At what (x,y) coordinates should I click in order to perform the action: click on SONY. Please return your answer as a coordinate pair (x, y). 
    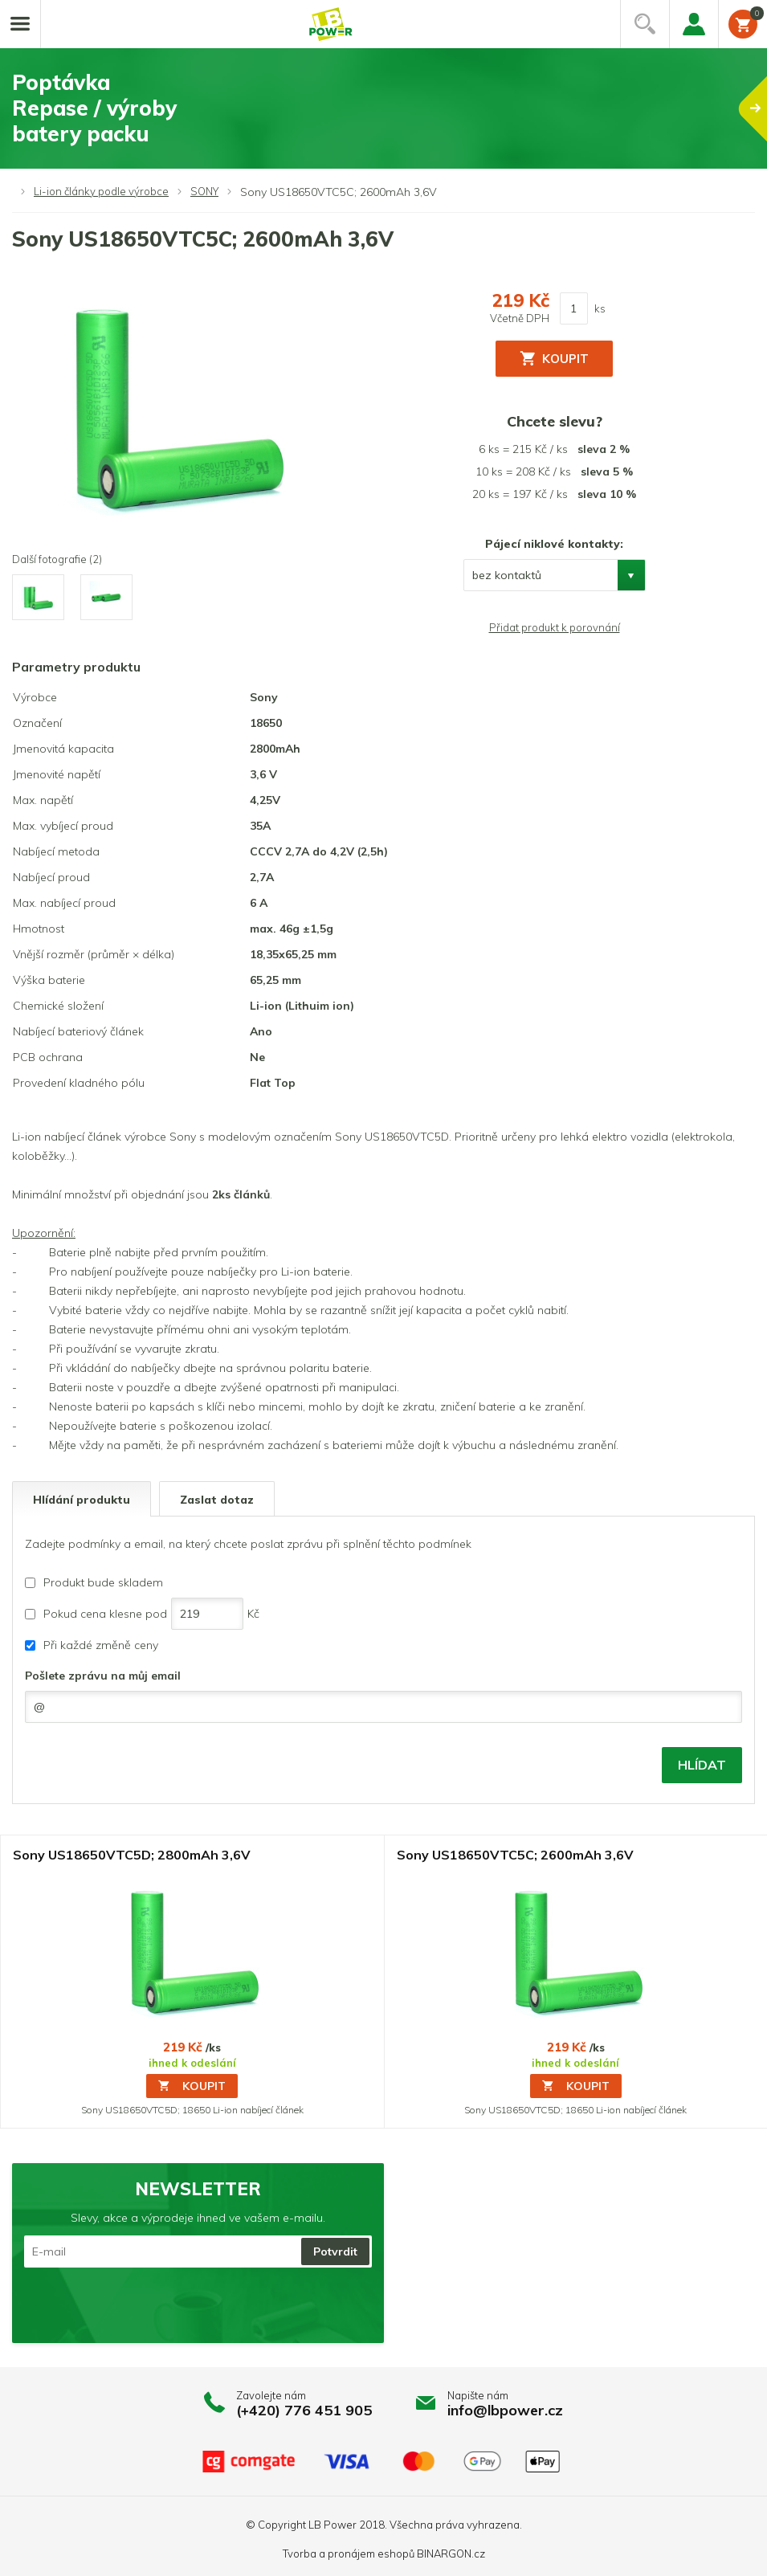
    Looking at the image, I should click on (204, 191).